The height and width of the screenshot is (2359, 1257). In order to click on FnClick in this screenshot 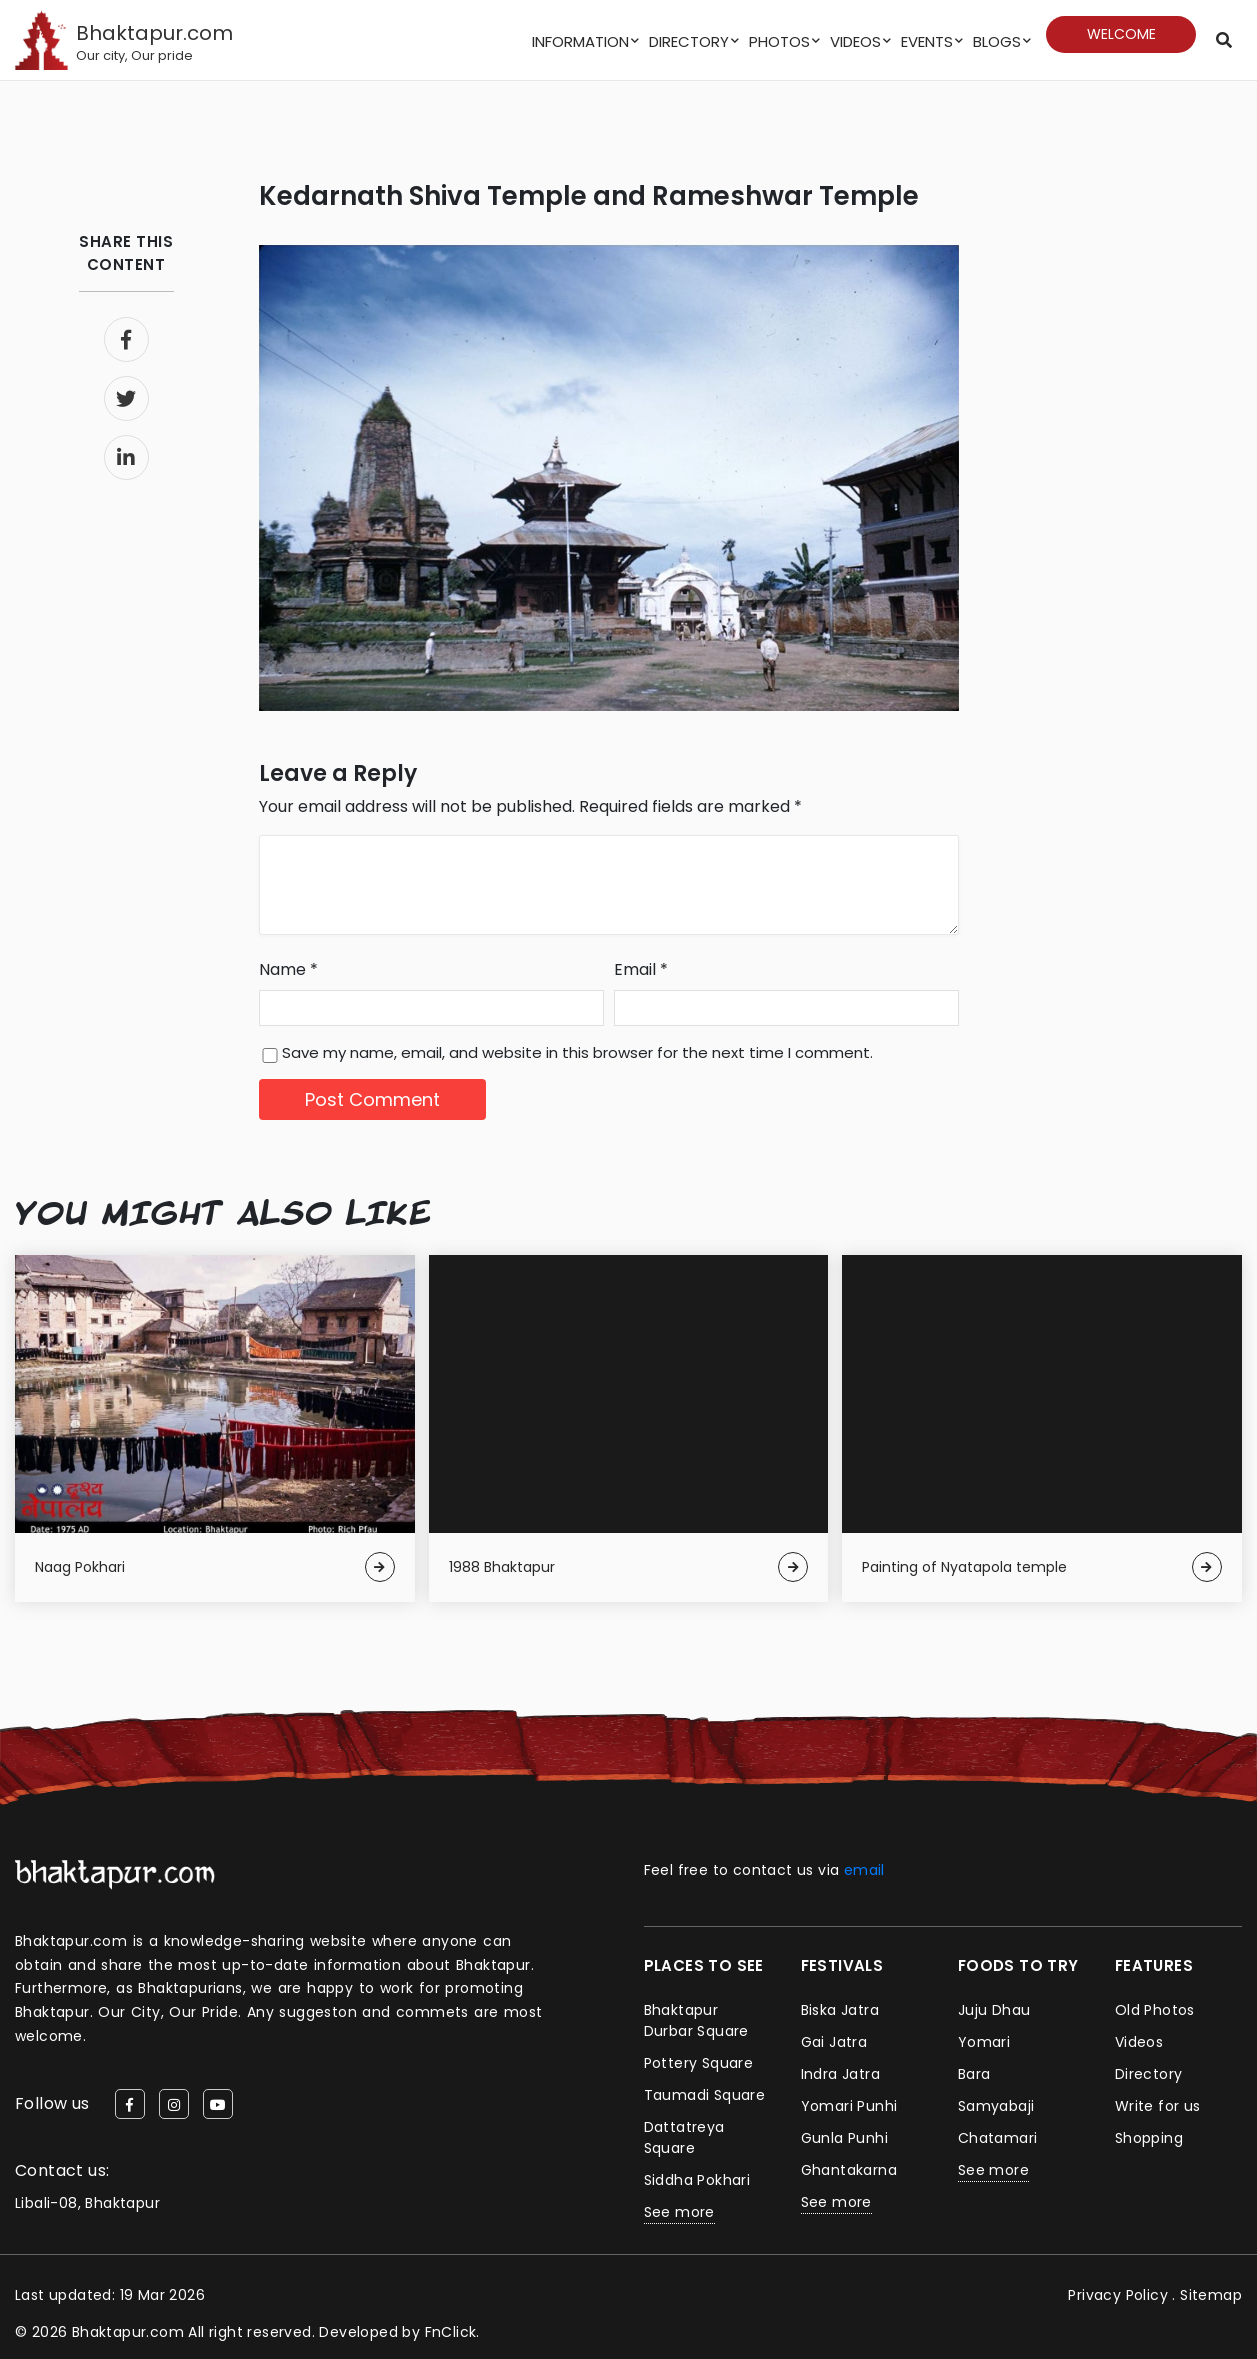, I will do `click(451, 2332)`.